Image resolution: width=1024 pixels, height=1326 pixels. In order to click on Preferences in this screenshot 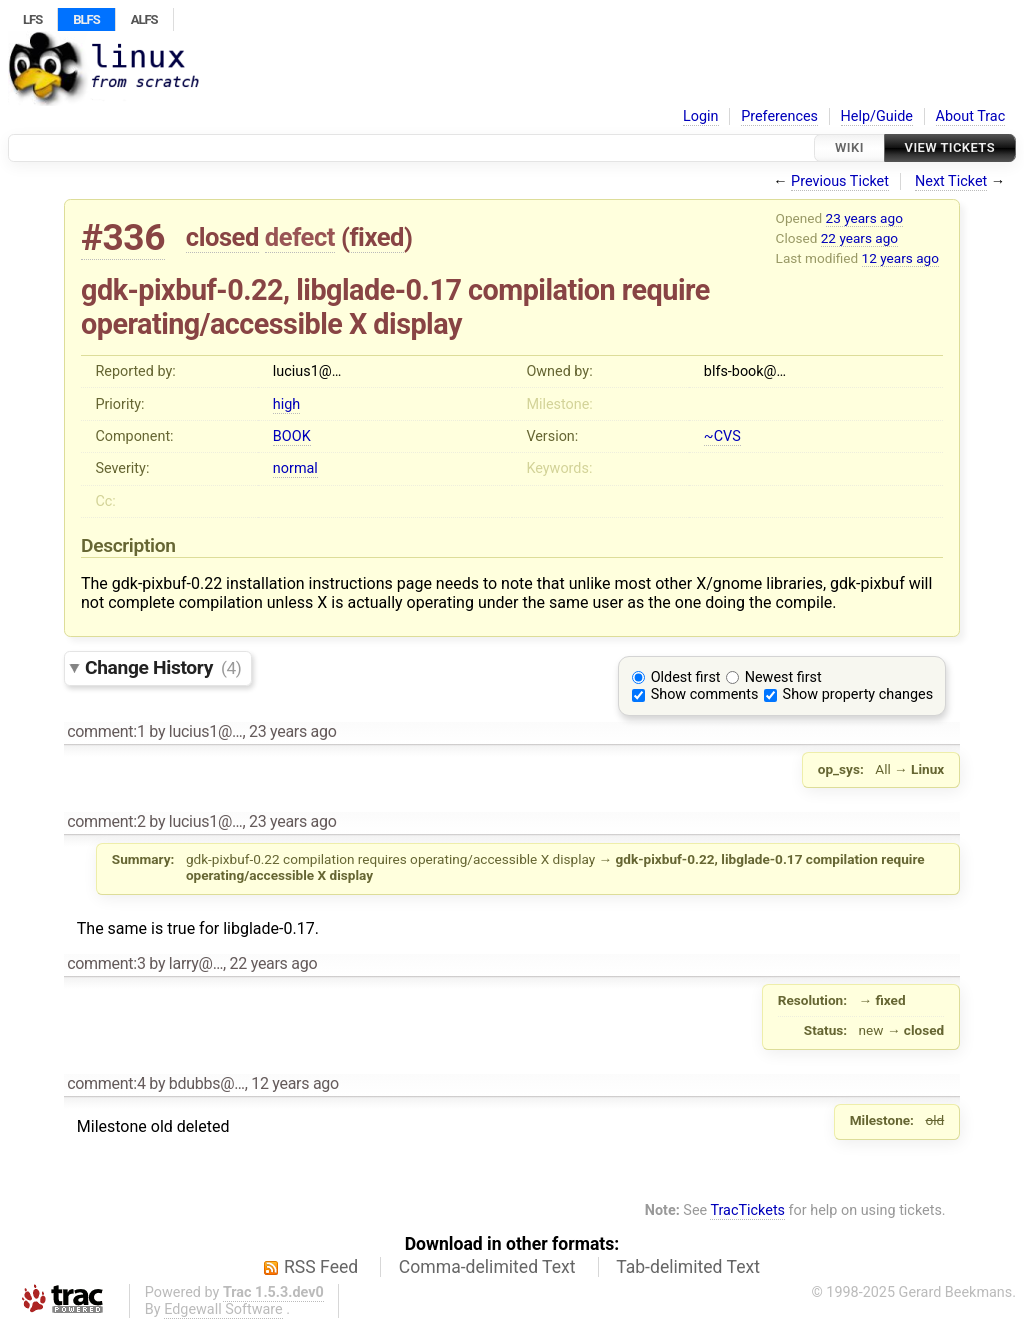, I will do `click(779, 116)`.